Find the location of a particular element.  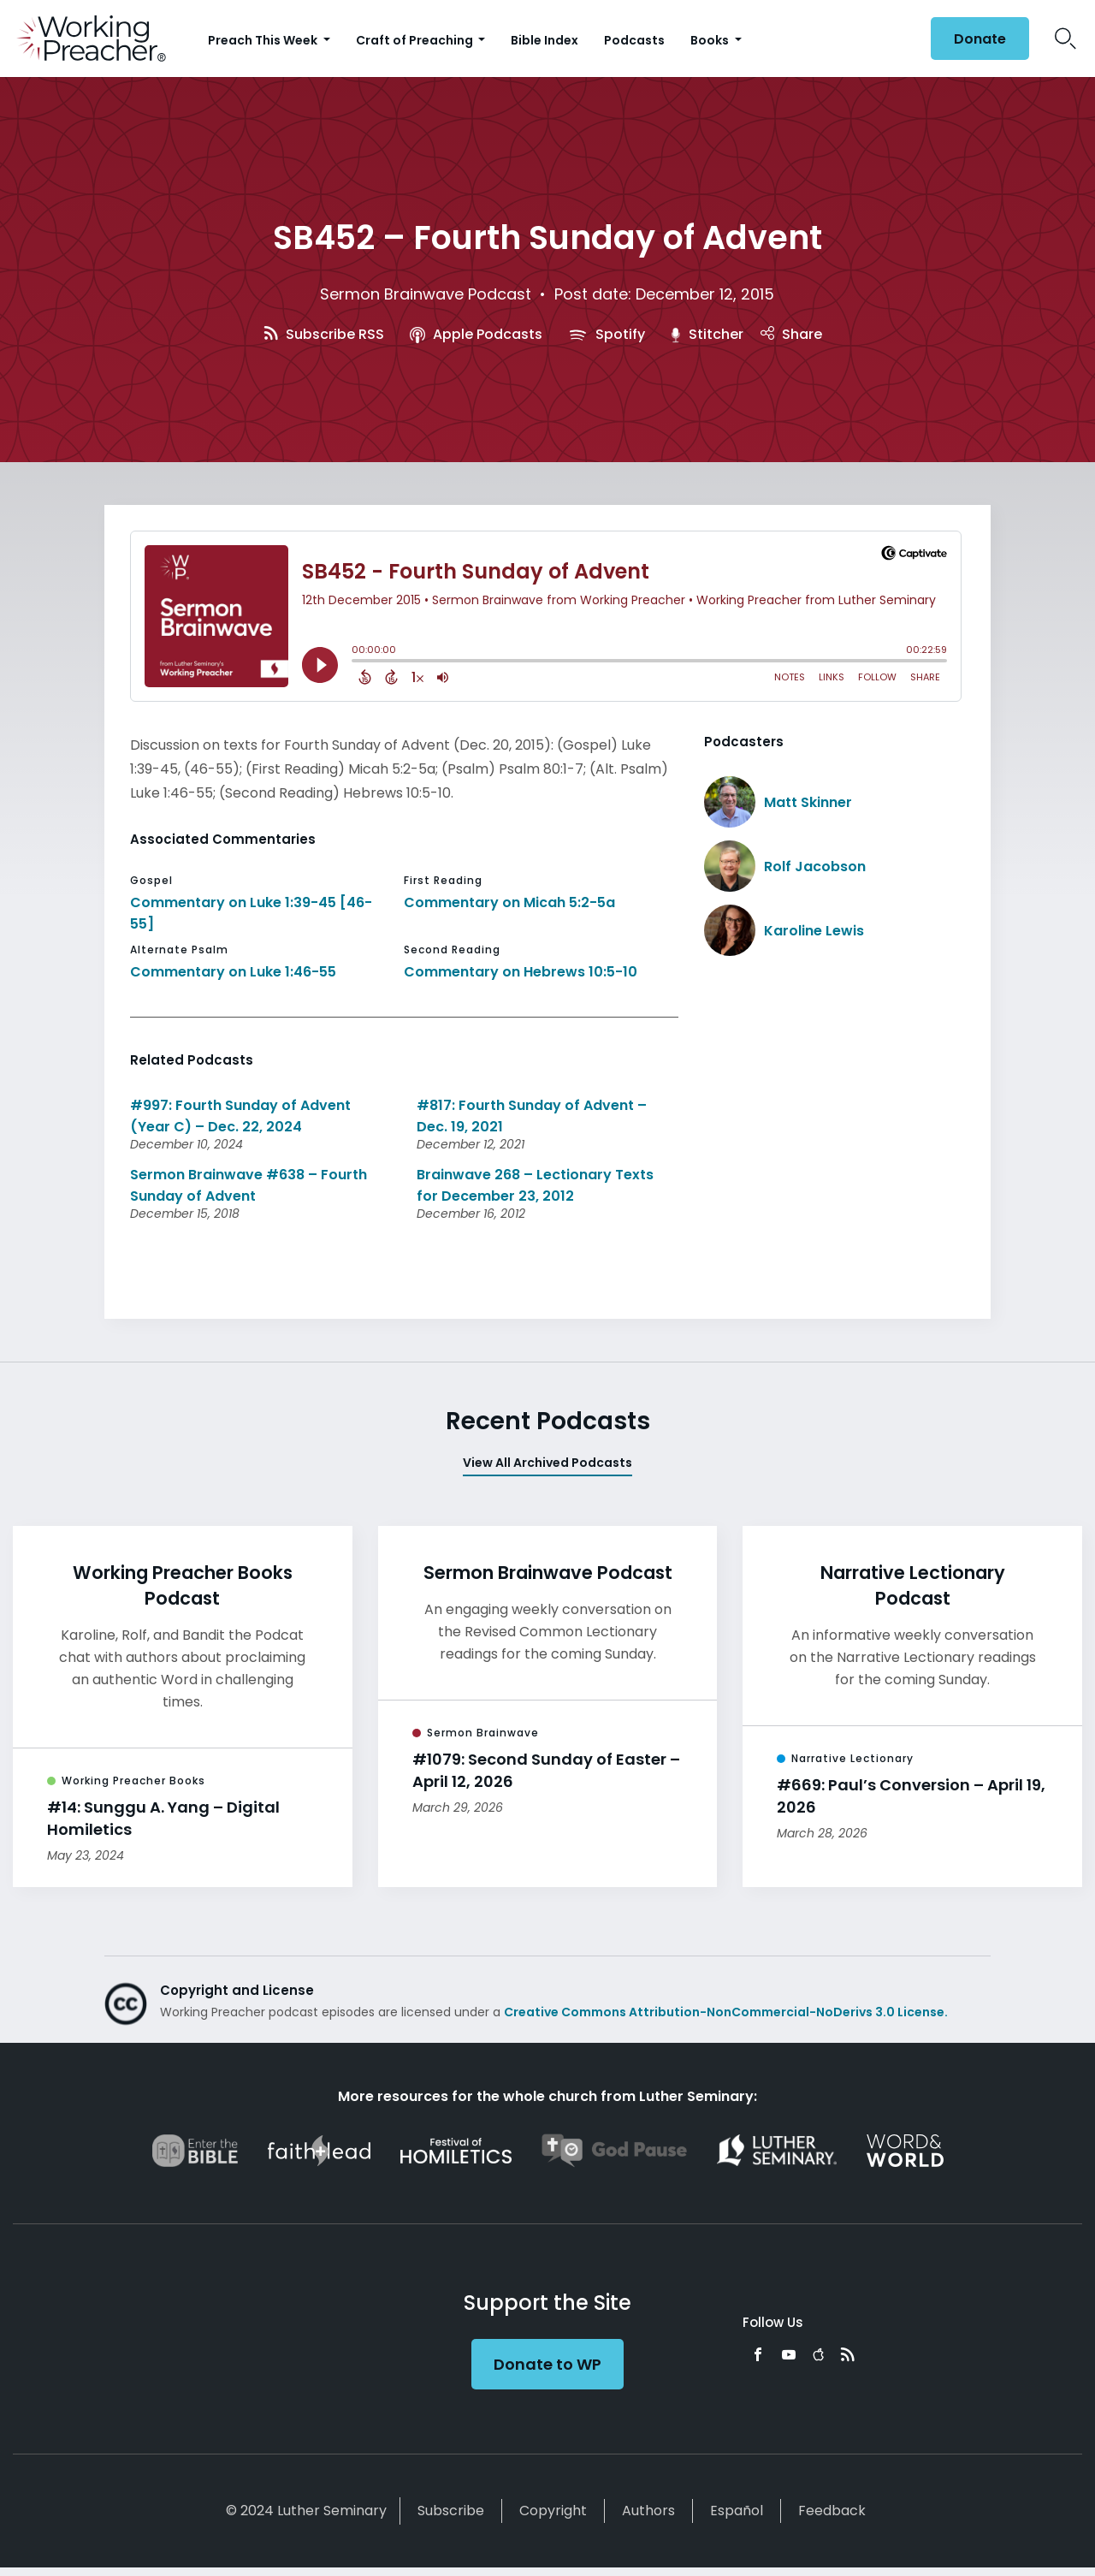

Craft of Preaching is located at coordinates (416, 40).